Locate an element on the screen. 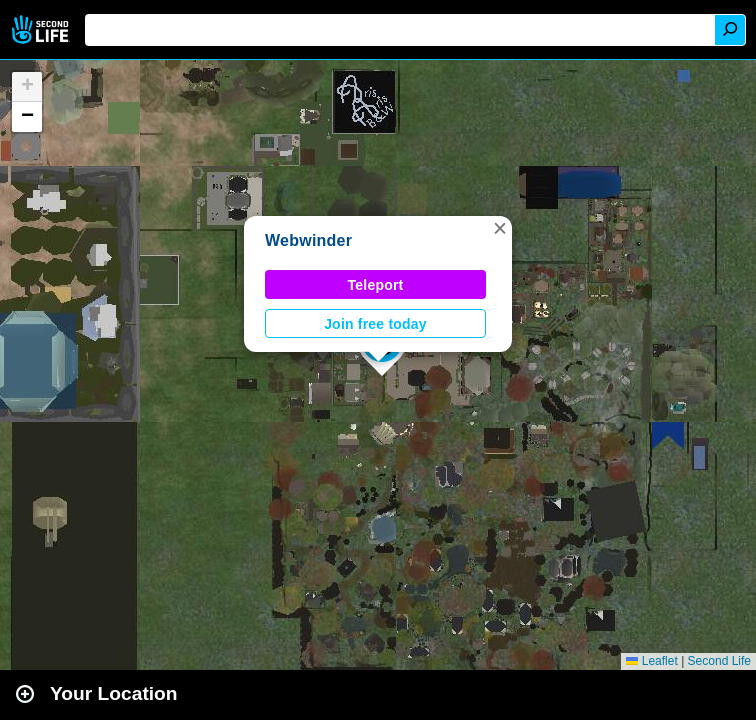  [button] is located at coordinates (500, 228).